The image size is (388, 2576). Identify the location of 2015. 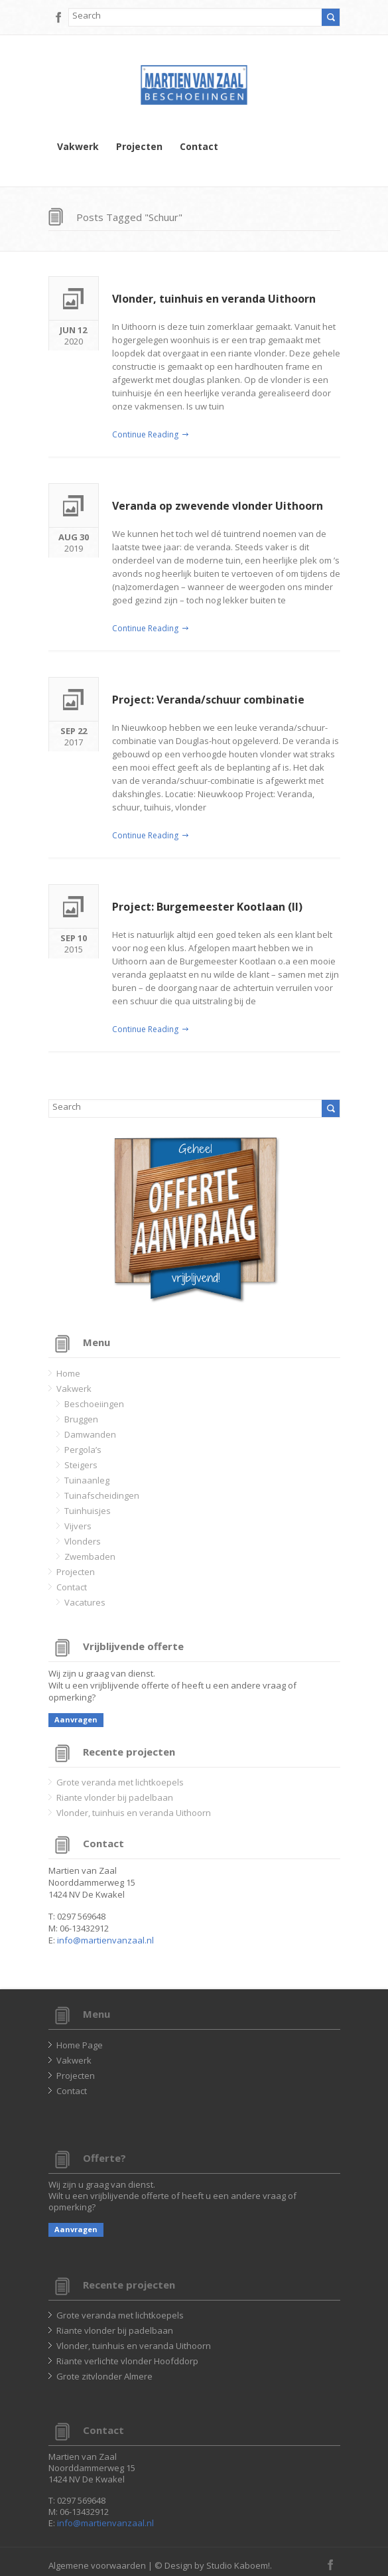
(73, 942).